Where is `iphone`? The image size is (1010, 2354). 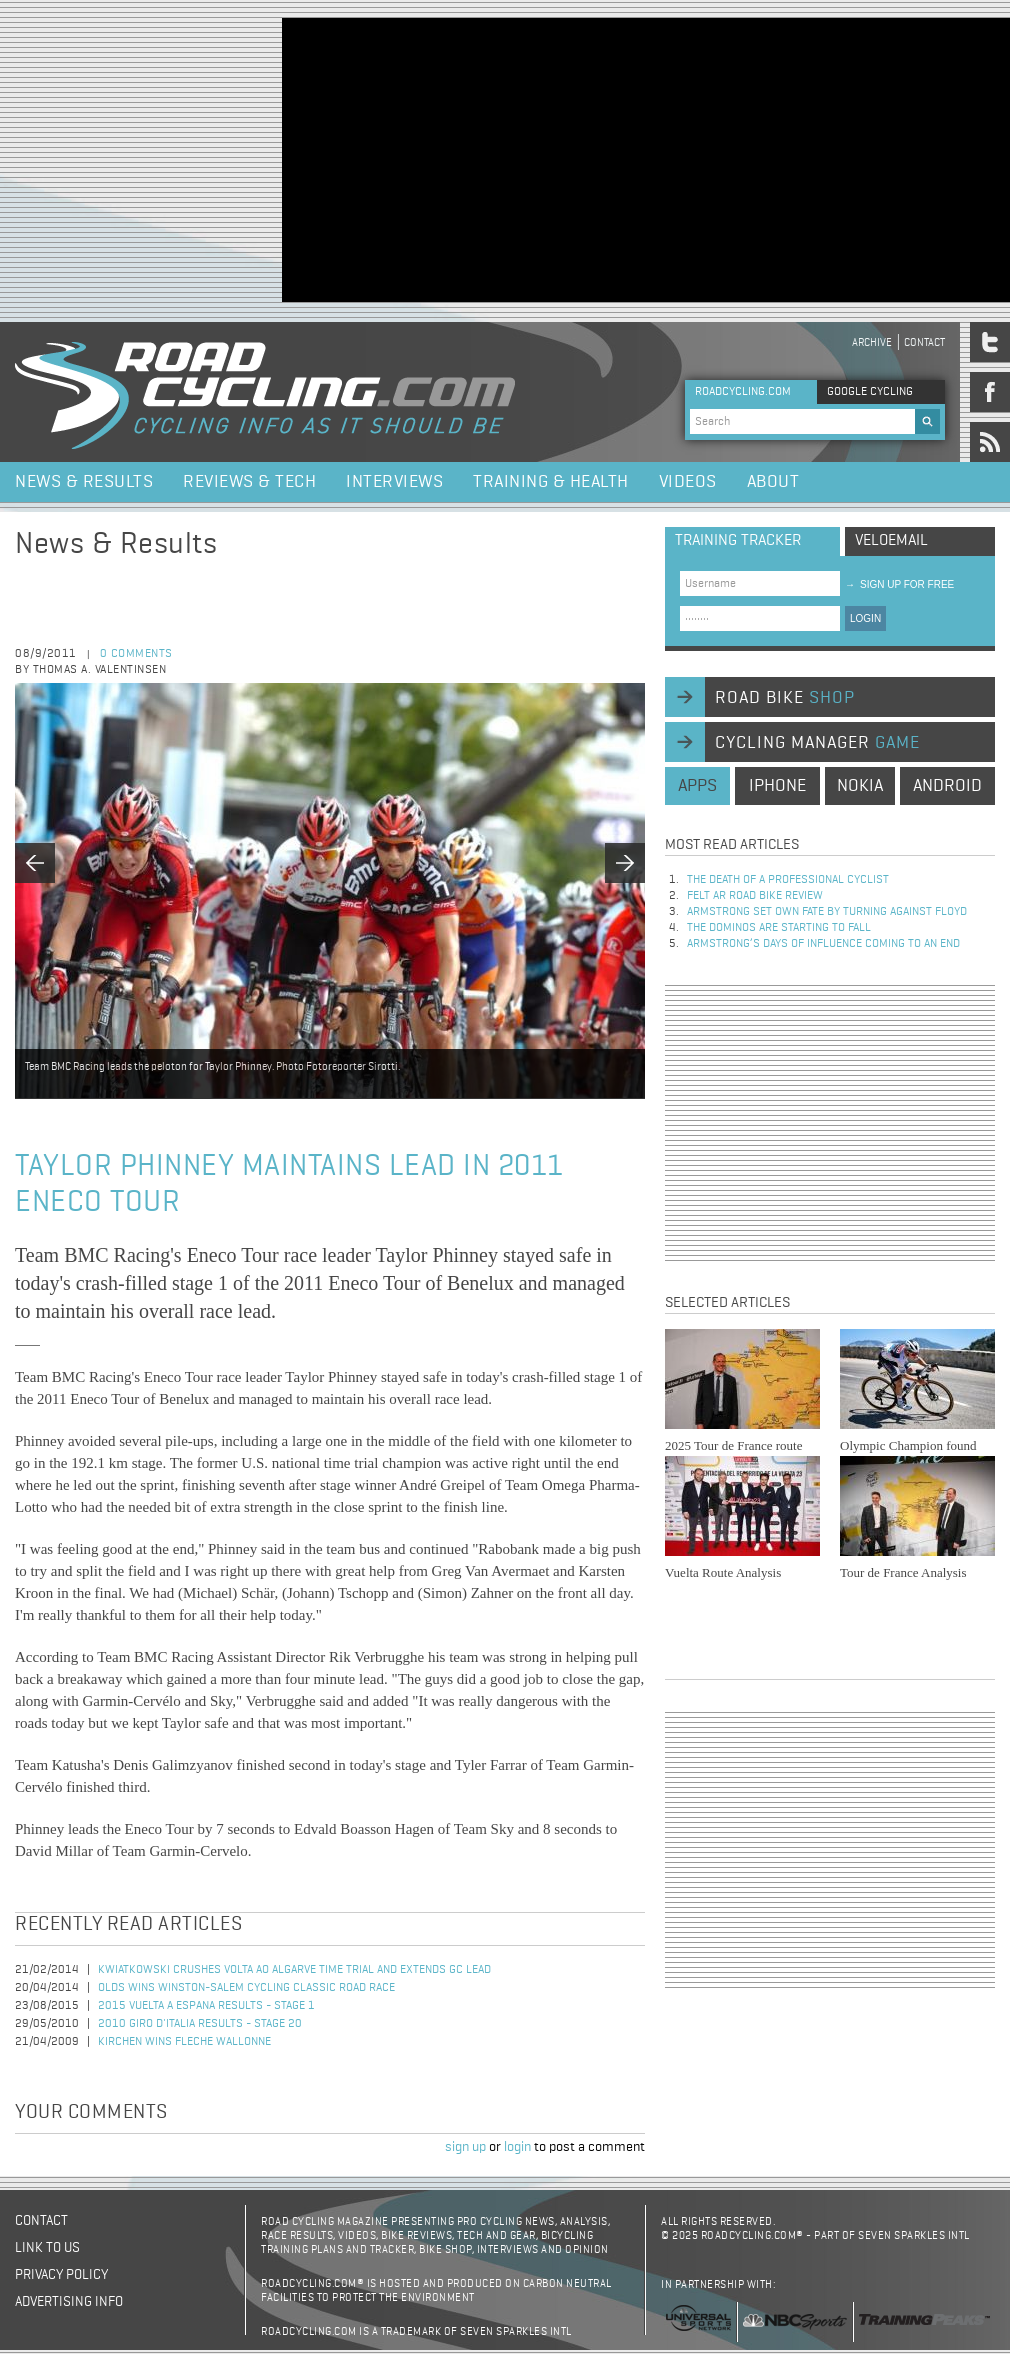
iphone is located at coordinates (777, 786).